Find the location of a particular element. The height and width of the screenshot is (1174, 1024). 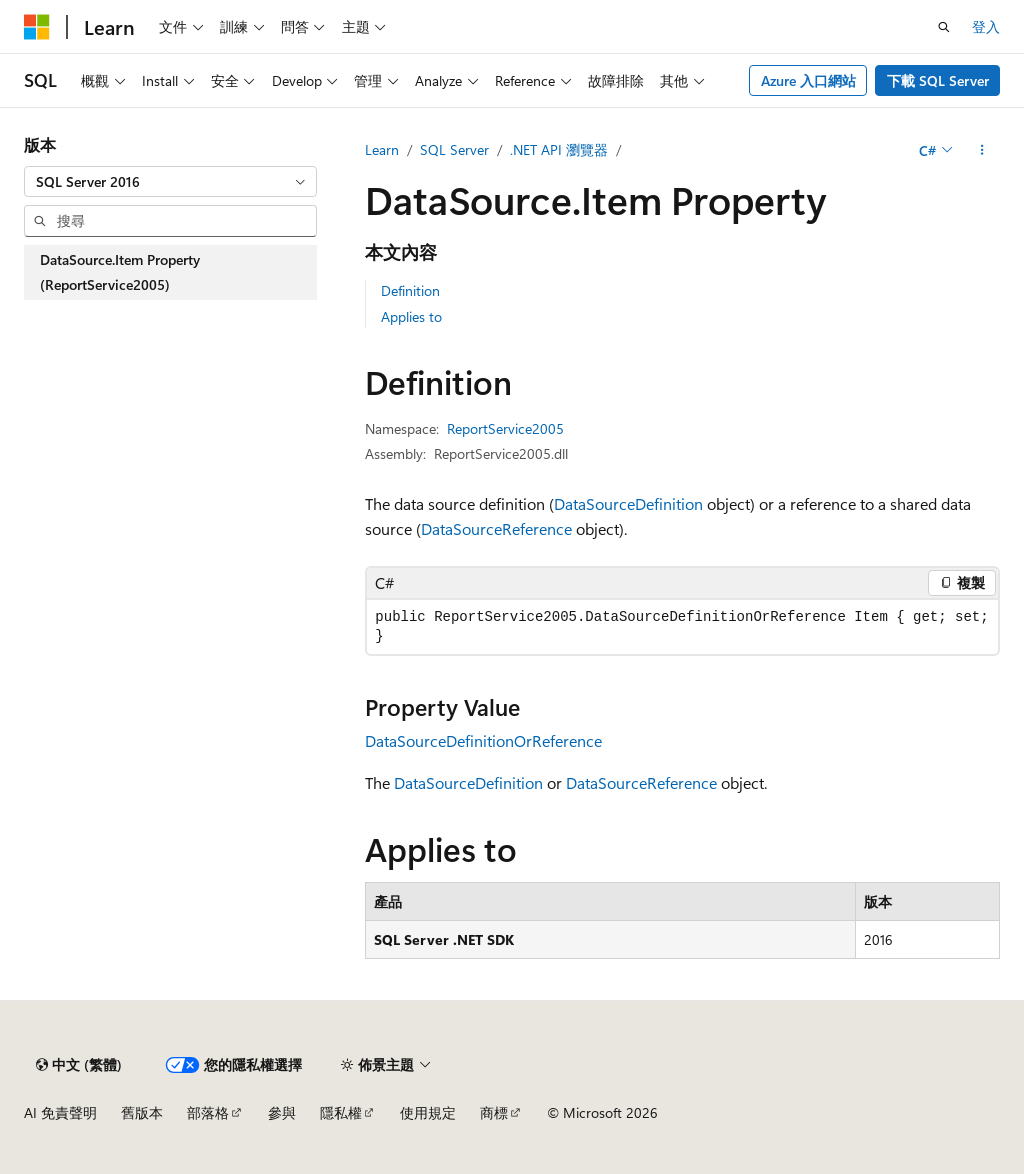

商標 is located at coordinates (494, 1112).